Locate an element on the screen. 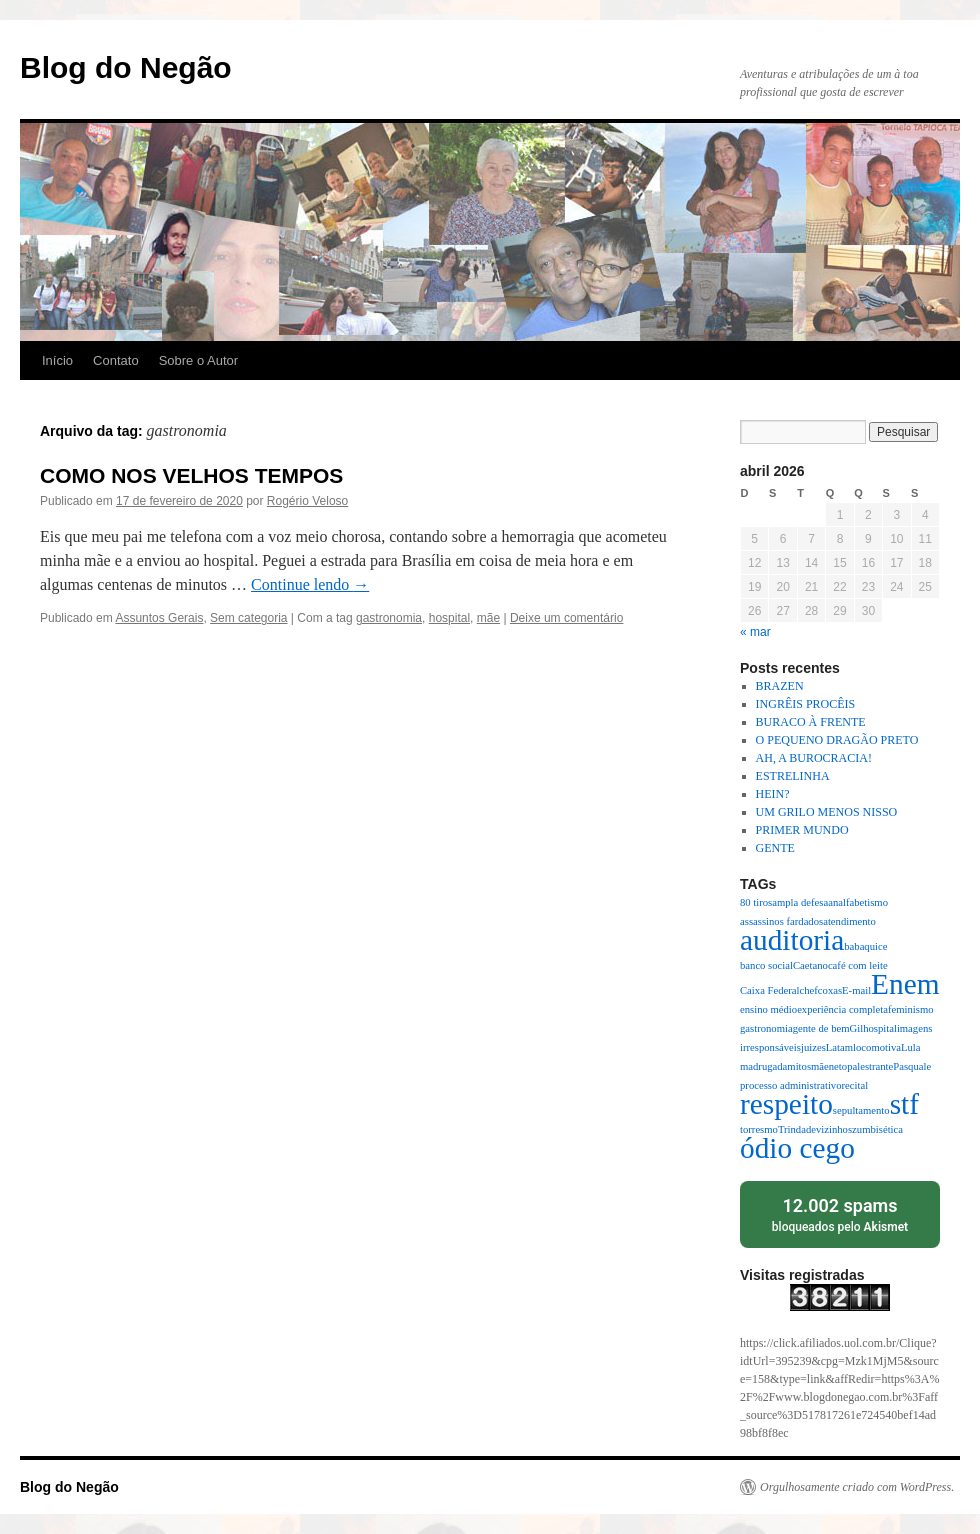 This screenshot has width=980, height=1534. feminismo [feminismo (1 item)] is located at coordinates (911, 1009).